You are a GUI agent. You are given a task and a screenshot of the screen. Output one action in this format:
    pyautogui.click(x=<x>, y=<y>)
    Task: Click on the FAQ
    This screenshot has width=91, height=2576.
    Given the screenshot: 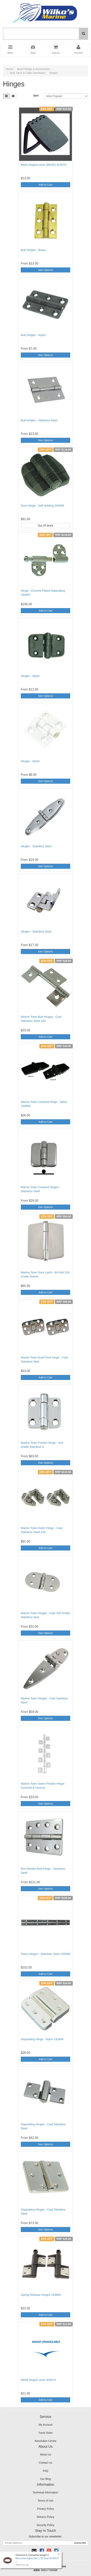 What is the action you would take?
    pyautogui.click(x=45, y=2470)
    